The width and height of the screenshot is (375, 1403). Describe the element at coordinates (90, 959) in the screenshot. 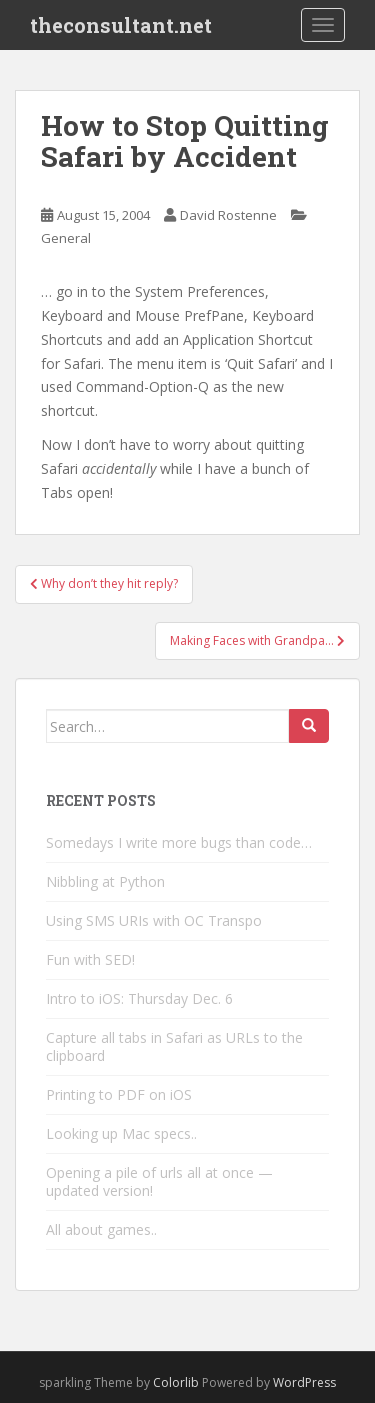

I see `Fun with SED!` at that location.